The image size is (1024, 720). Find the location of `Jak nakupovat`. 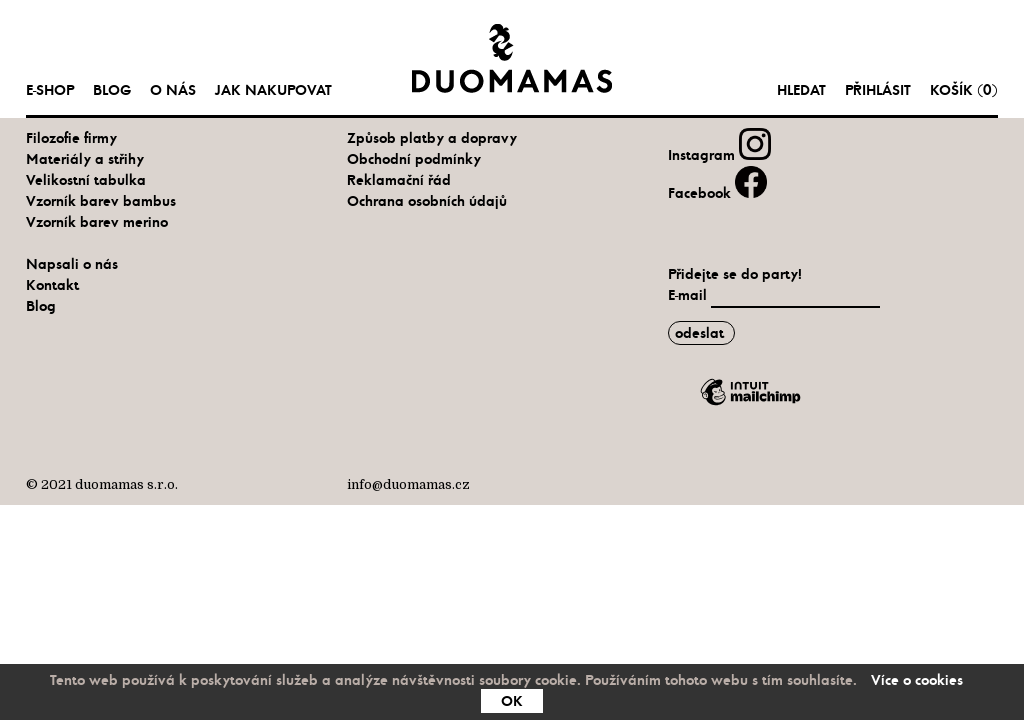

Jak nakupovat is located at coordinates (273, 90).